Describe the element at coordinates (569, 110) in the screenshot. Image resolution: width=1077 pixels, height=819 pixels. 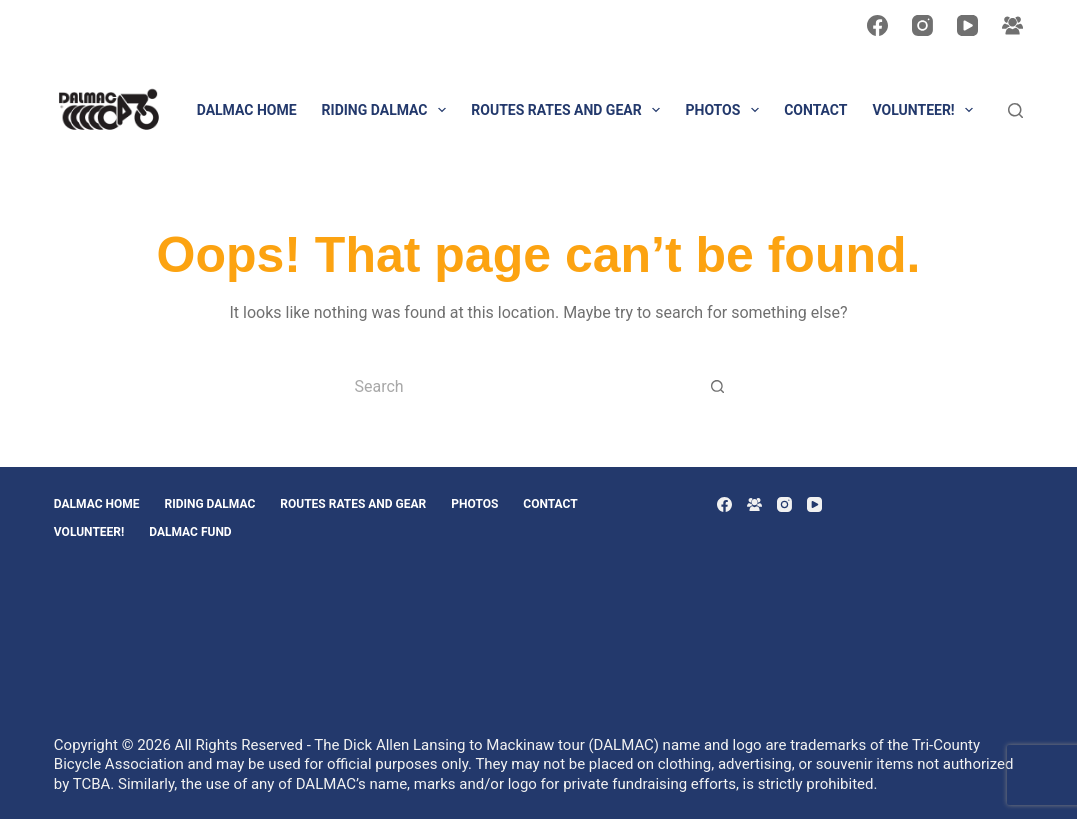
I see `Routes Rates and Gear` at that location.